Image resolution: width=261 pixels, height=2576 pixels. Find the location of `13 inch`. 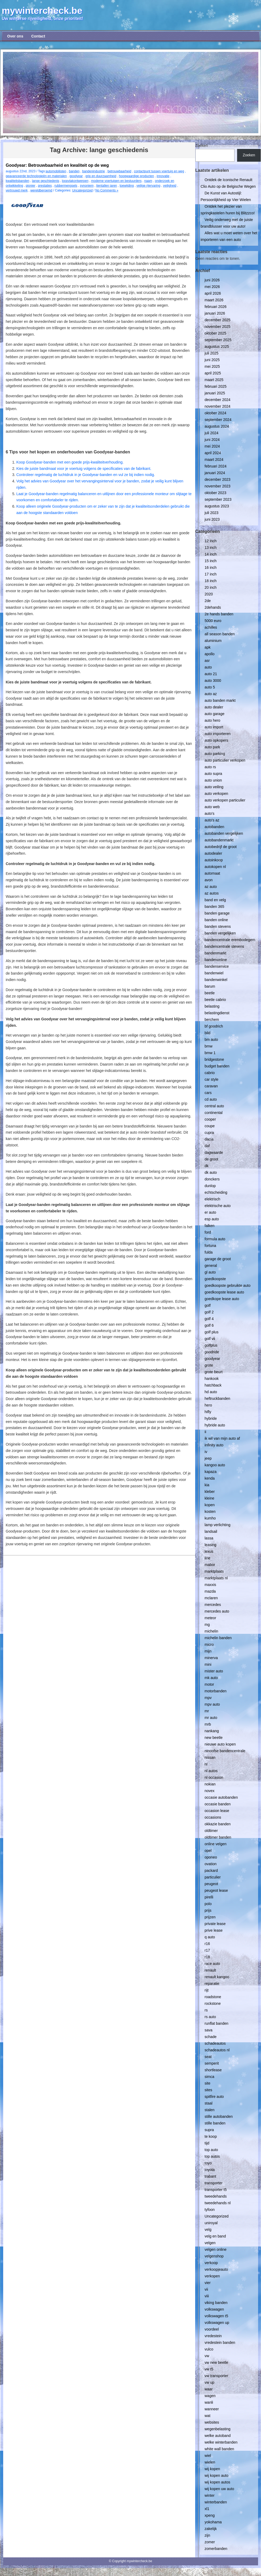

13 inch is located at coordinates (211, 547).